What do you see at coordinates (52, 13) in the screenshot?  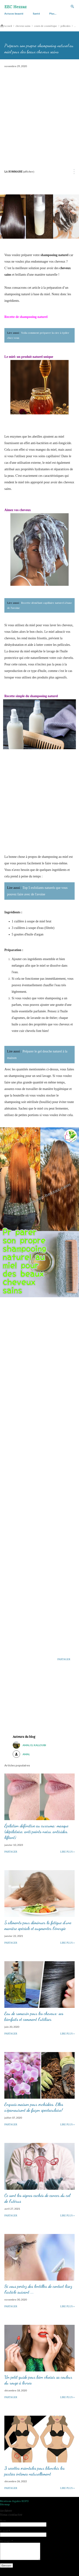 I see `Plus…` at bounding box center [52, 13].